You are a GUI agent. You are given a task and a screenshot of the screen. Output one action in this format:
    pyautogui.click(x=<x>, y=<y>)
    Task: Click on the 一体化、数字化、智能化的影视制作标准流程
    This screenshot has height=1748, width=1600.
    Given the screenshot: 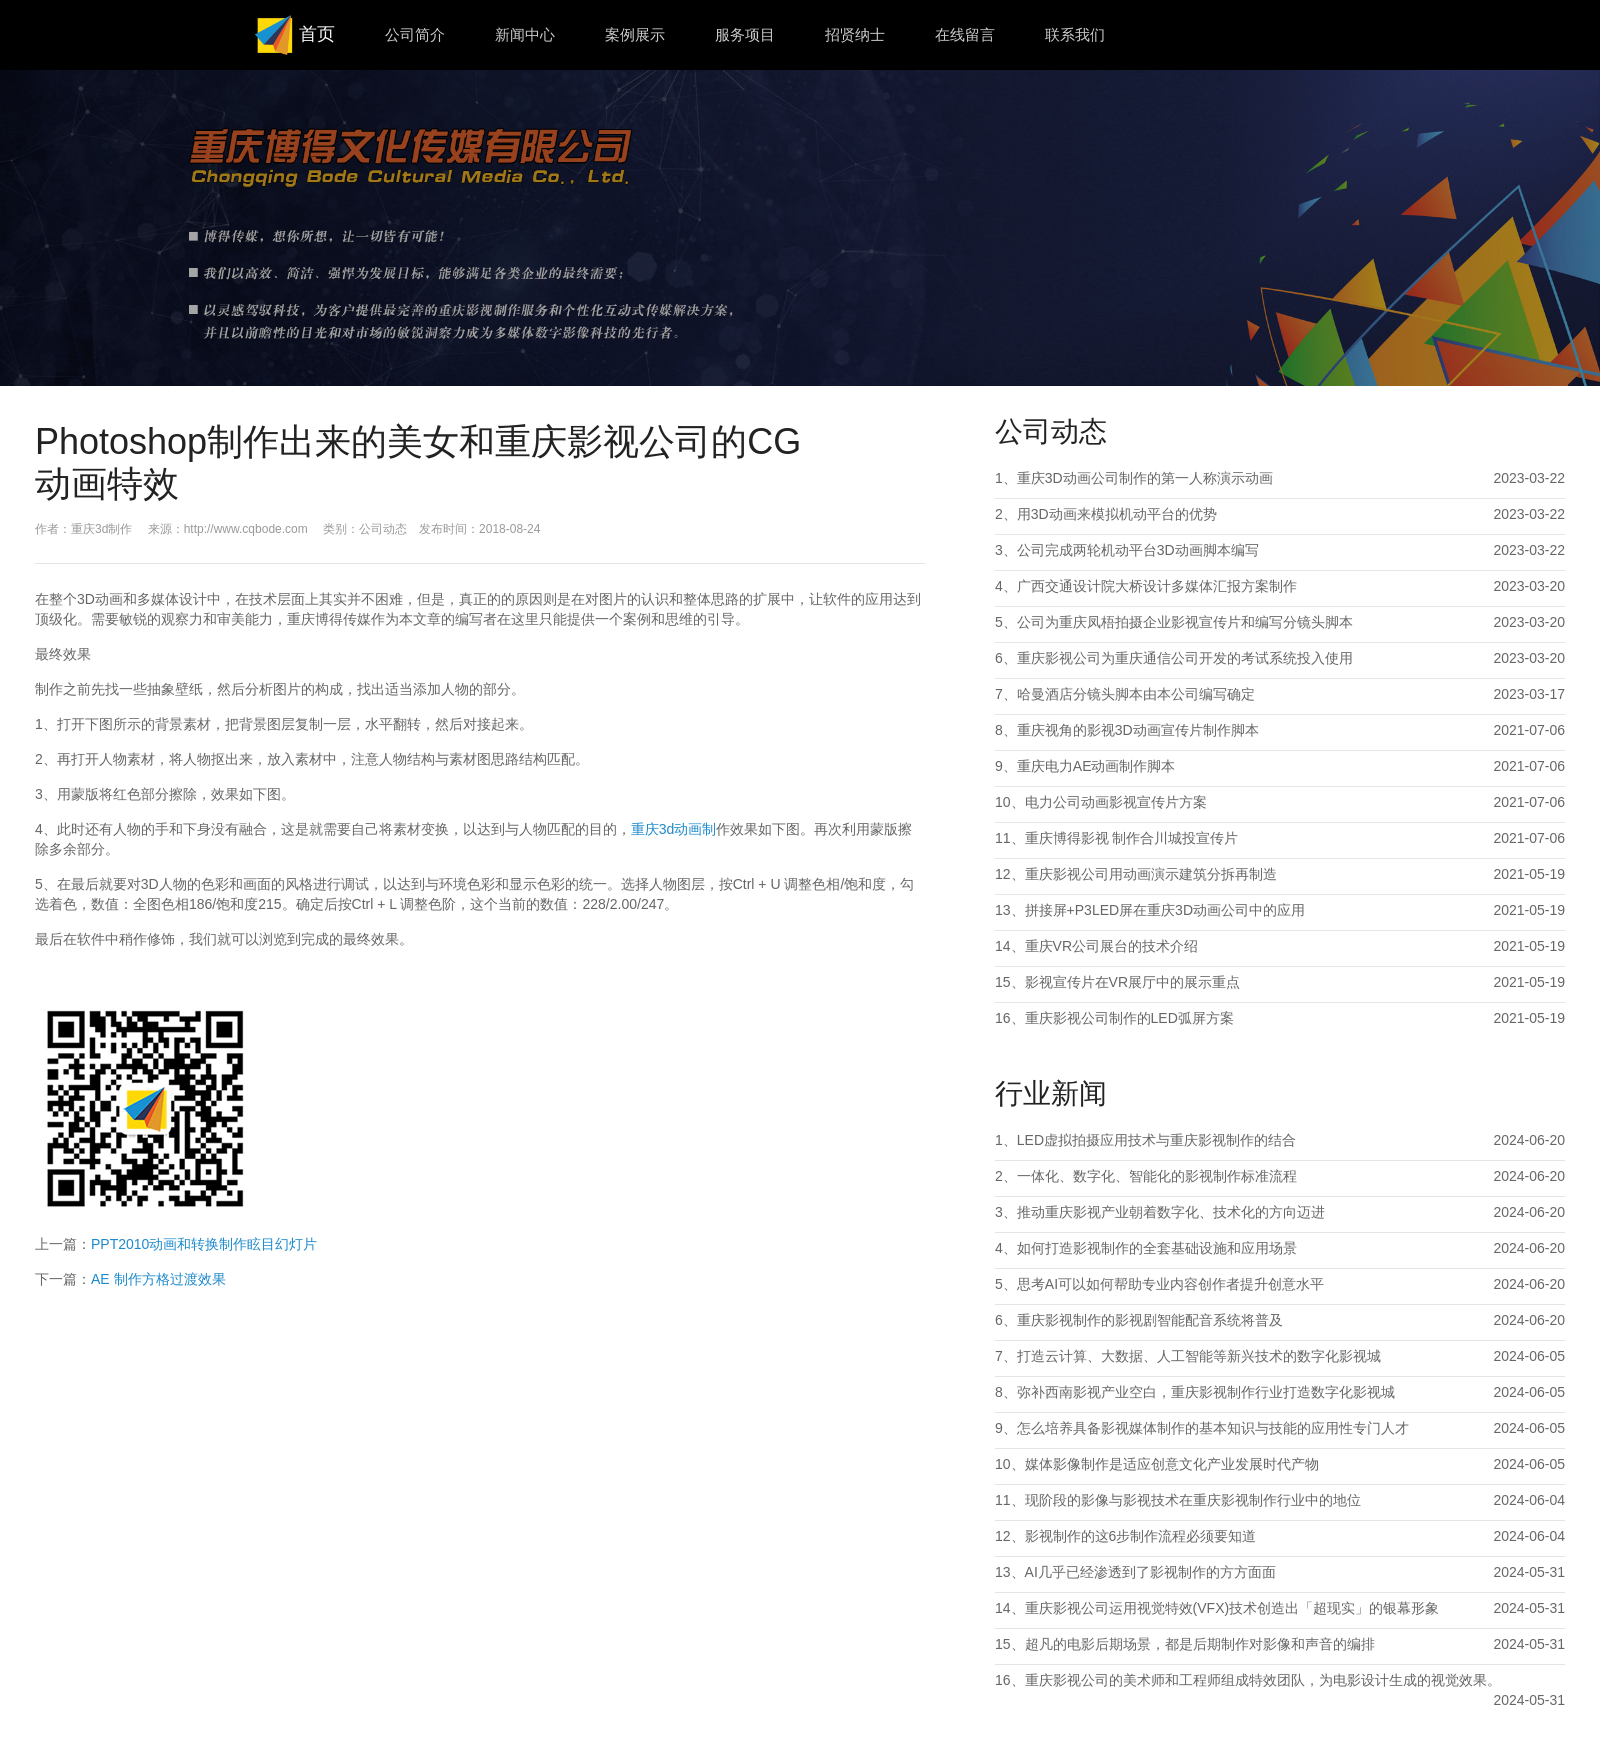 What is the action you would take?
    pyautogui.click(x=1157, y=1176)
    